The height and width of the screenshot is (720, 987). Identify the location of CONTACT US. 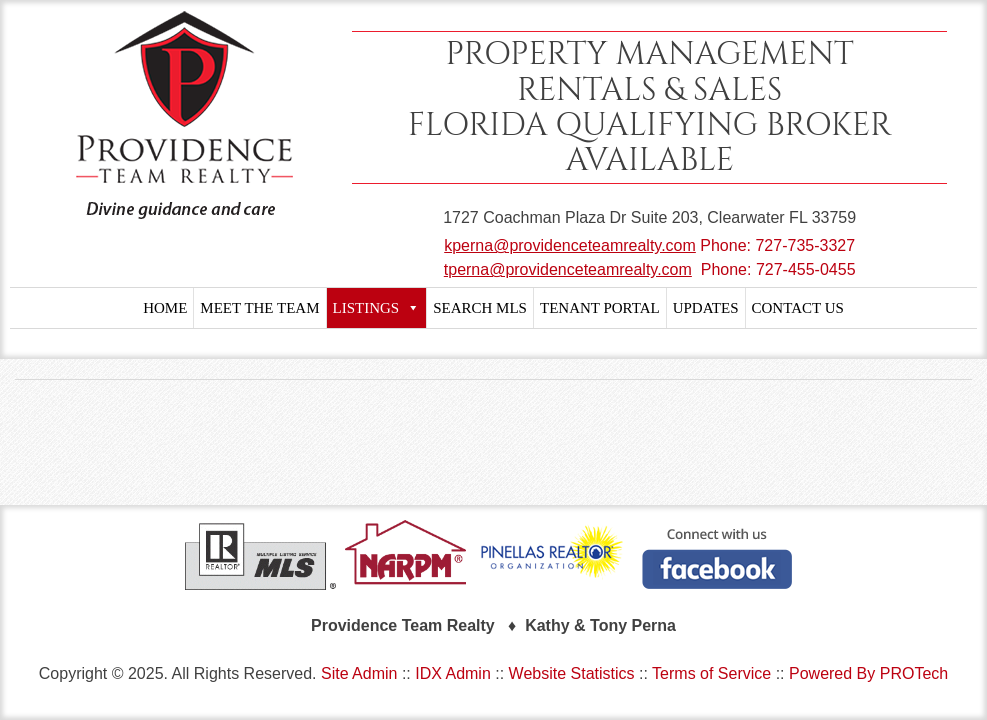
(798, 308).